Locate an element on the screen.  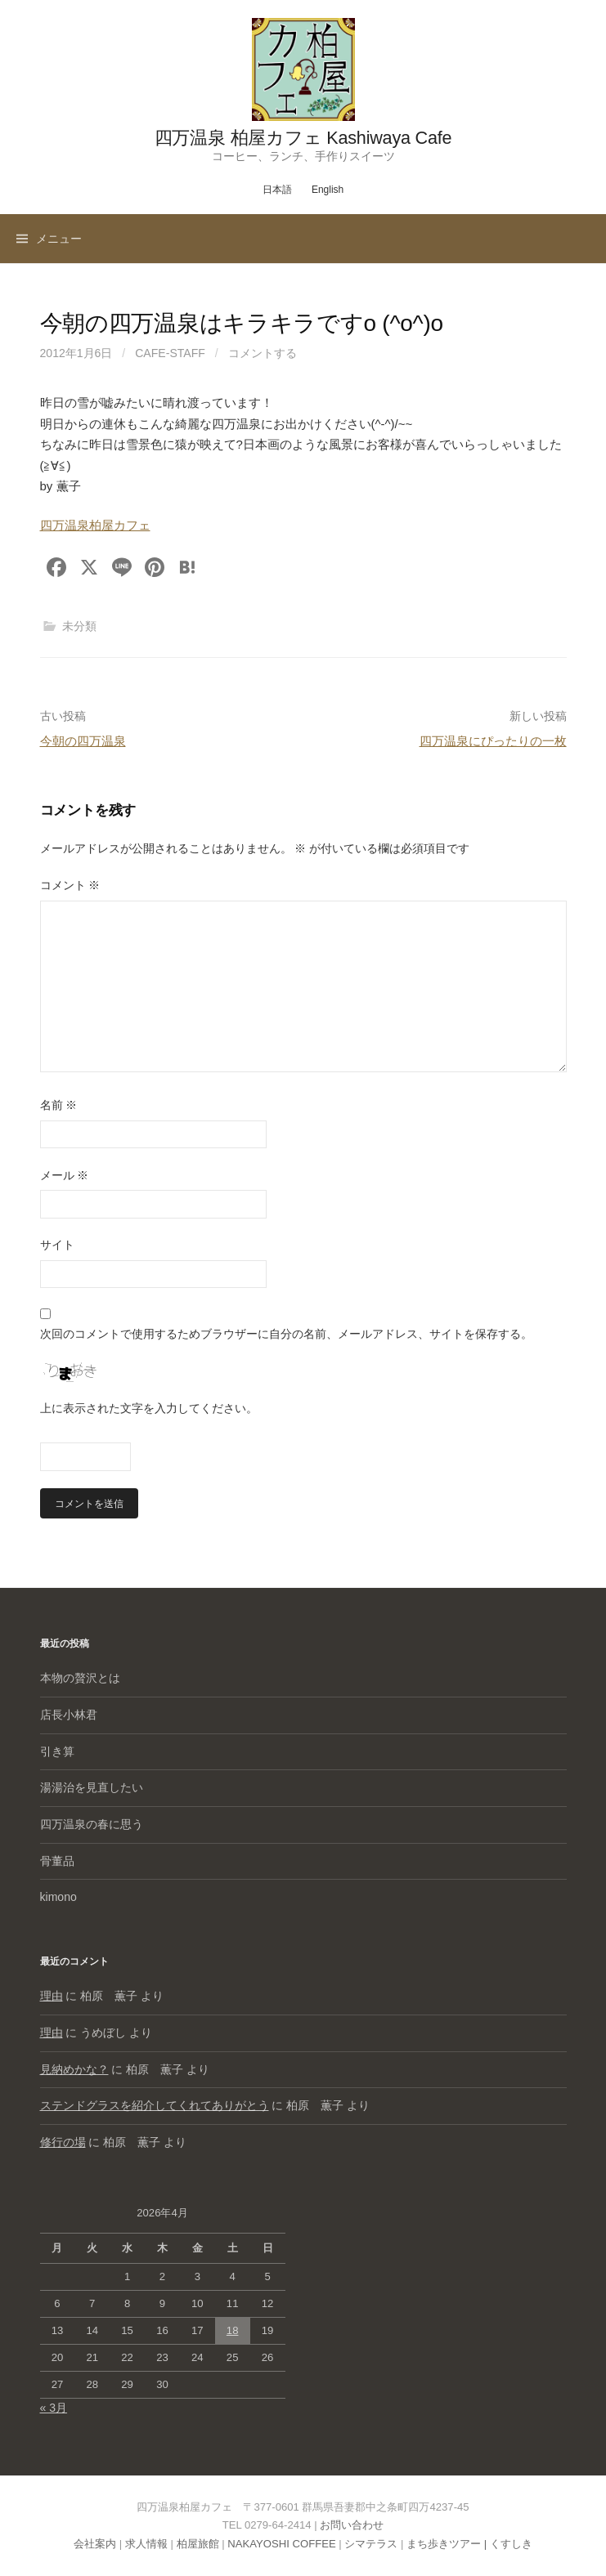
四万温泉にぴったりの一枚 is located at coordinates (493, 741).